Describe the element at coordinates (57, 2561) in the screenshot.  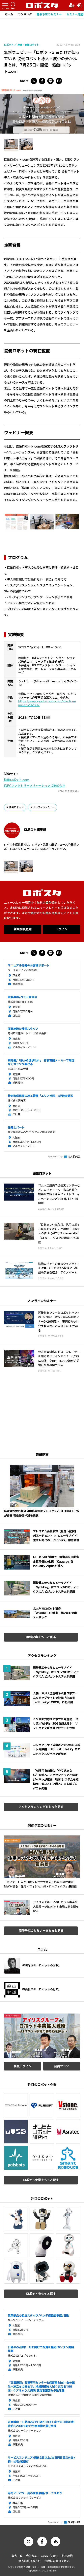
I see `特商法に基づく表記` at that location.